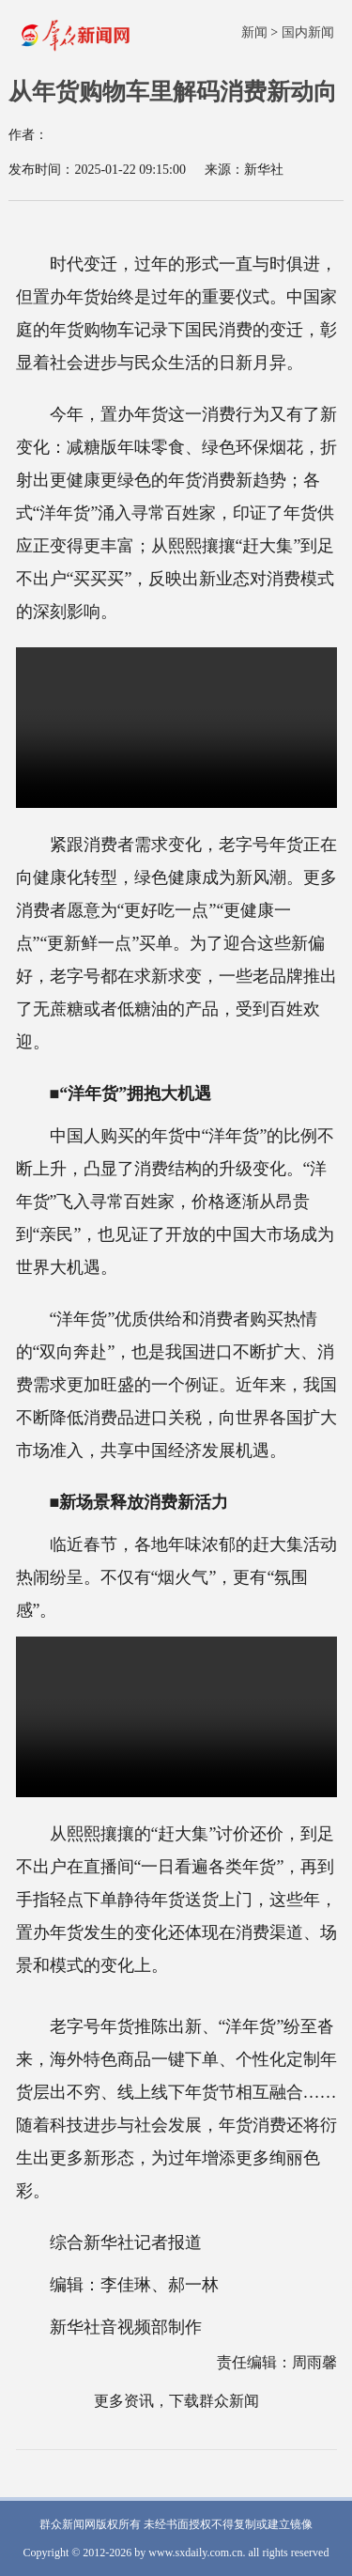  I want to click on 新闻, so click(254, 32).